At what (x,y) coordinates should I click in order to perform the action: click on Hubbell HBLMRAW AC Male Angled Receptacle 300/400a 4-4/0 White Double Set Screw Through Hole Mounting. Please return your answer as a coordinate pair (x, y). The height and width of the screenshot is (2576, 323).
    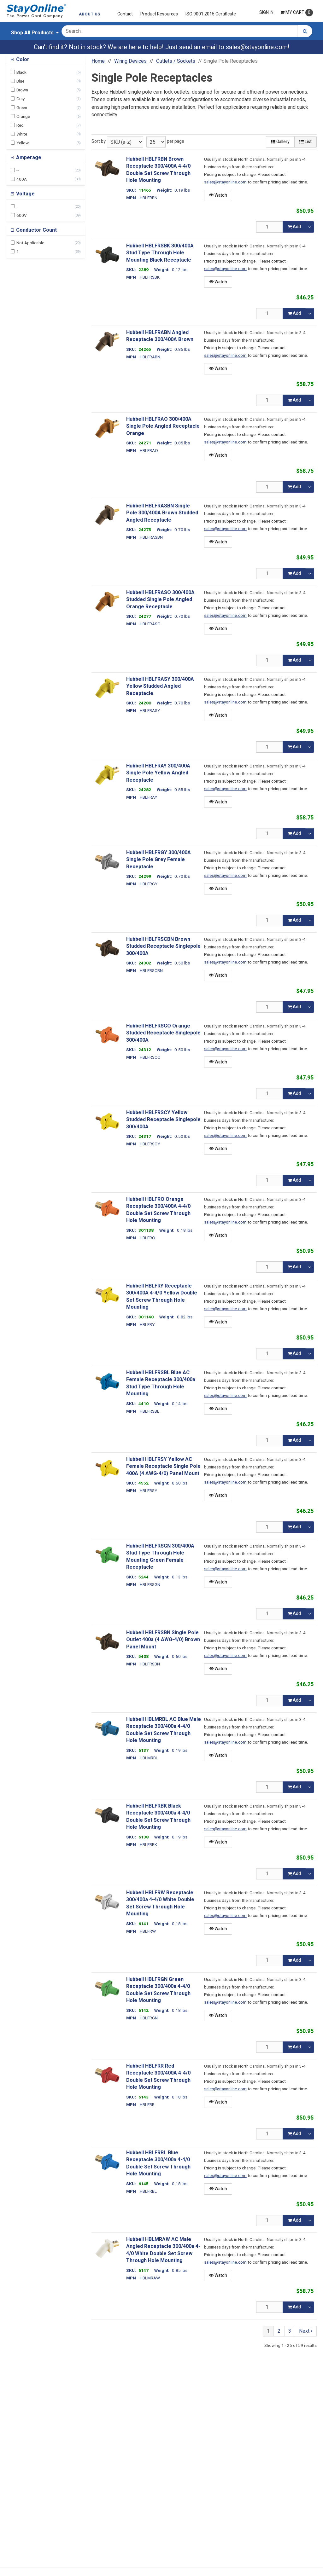
    Looking at the image, I should click on (163, 2250).